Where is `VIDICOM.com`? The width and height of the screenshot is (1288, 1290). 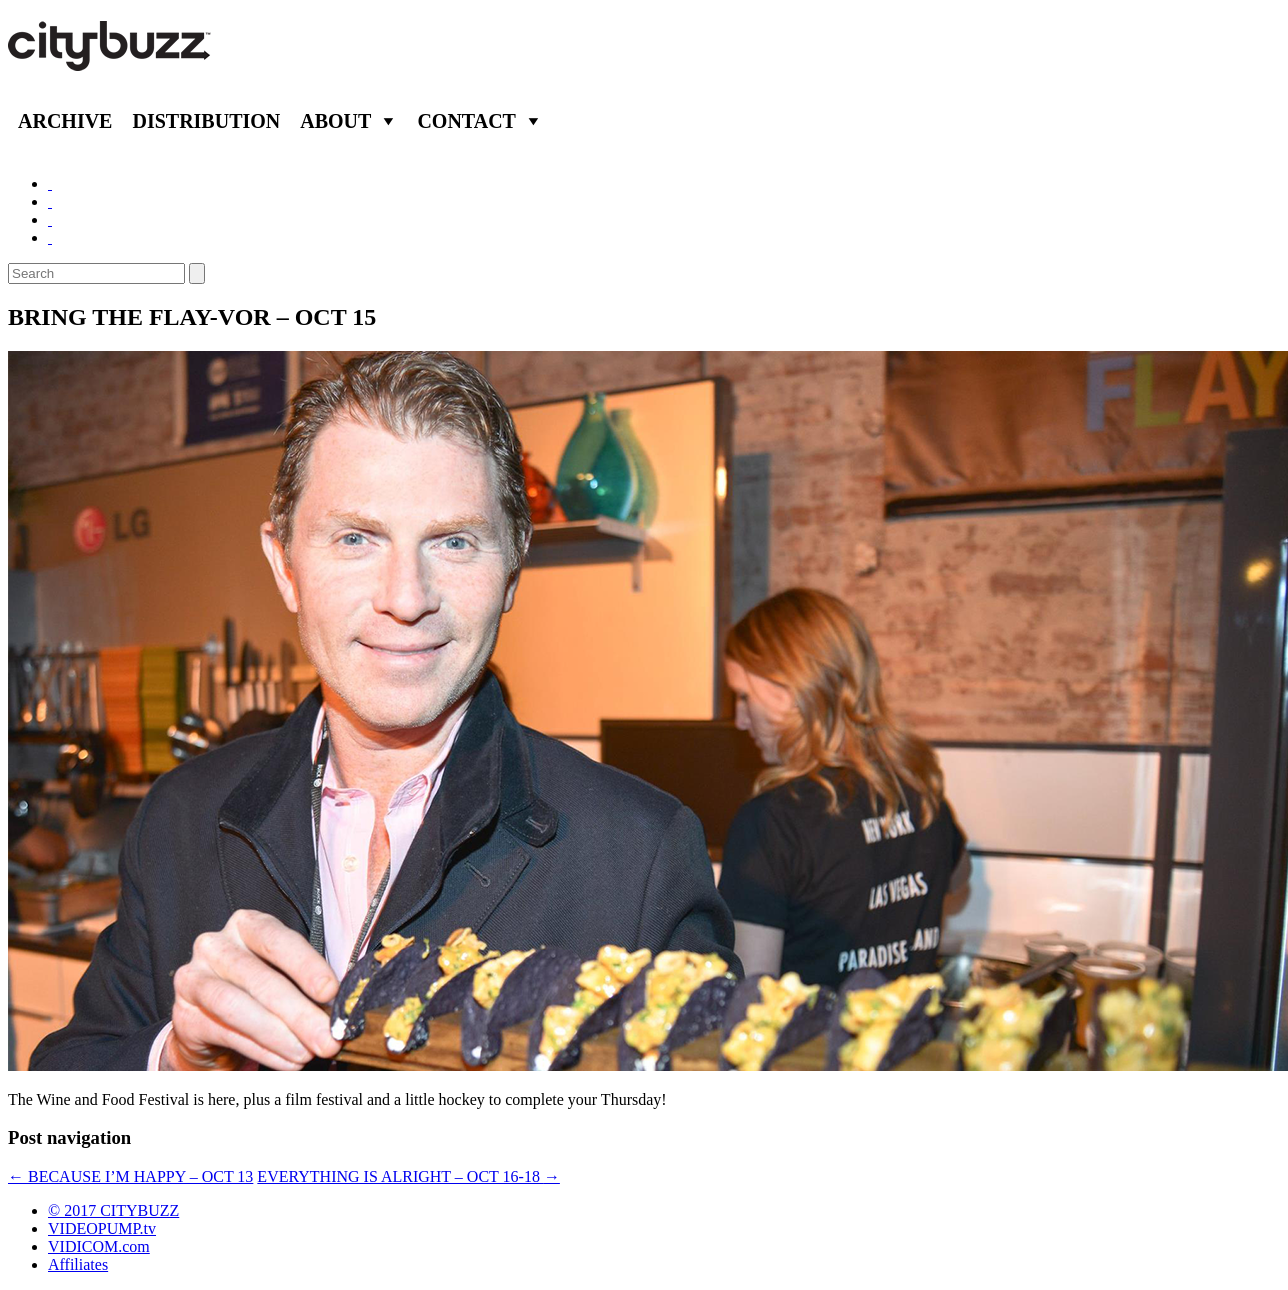 VIDICOM.com is located at coordinates (99, 1246).